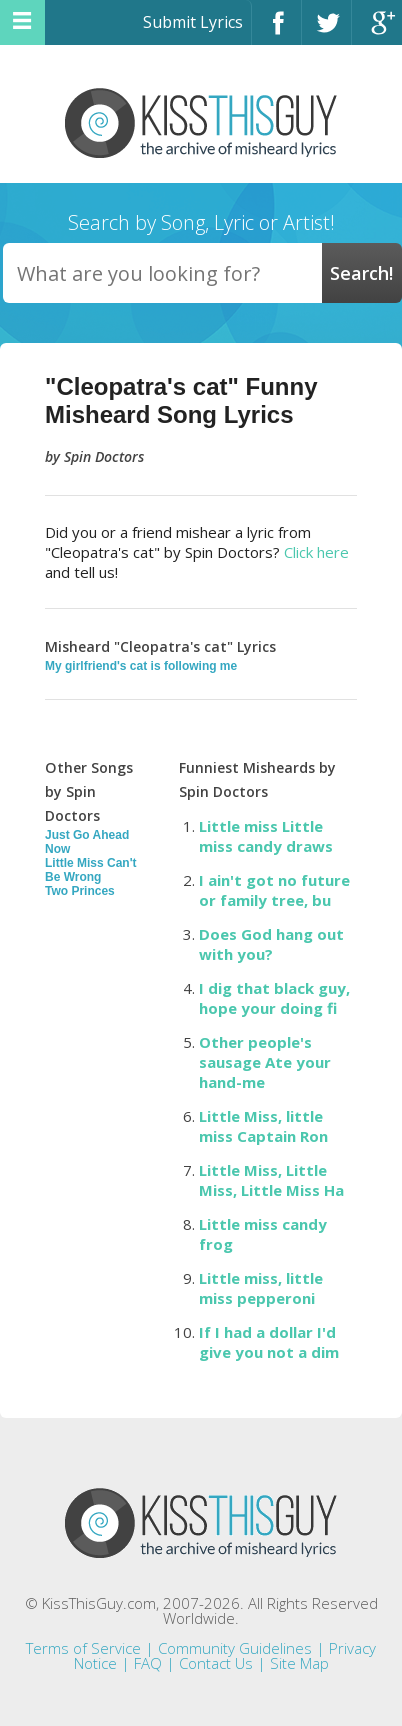  What do you see at coordinates (80, 891) in the screenshot?
I see `Two Princes` at bounding box center [80, 891].